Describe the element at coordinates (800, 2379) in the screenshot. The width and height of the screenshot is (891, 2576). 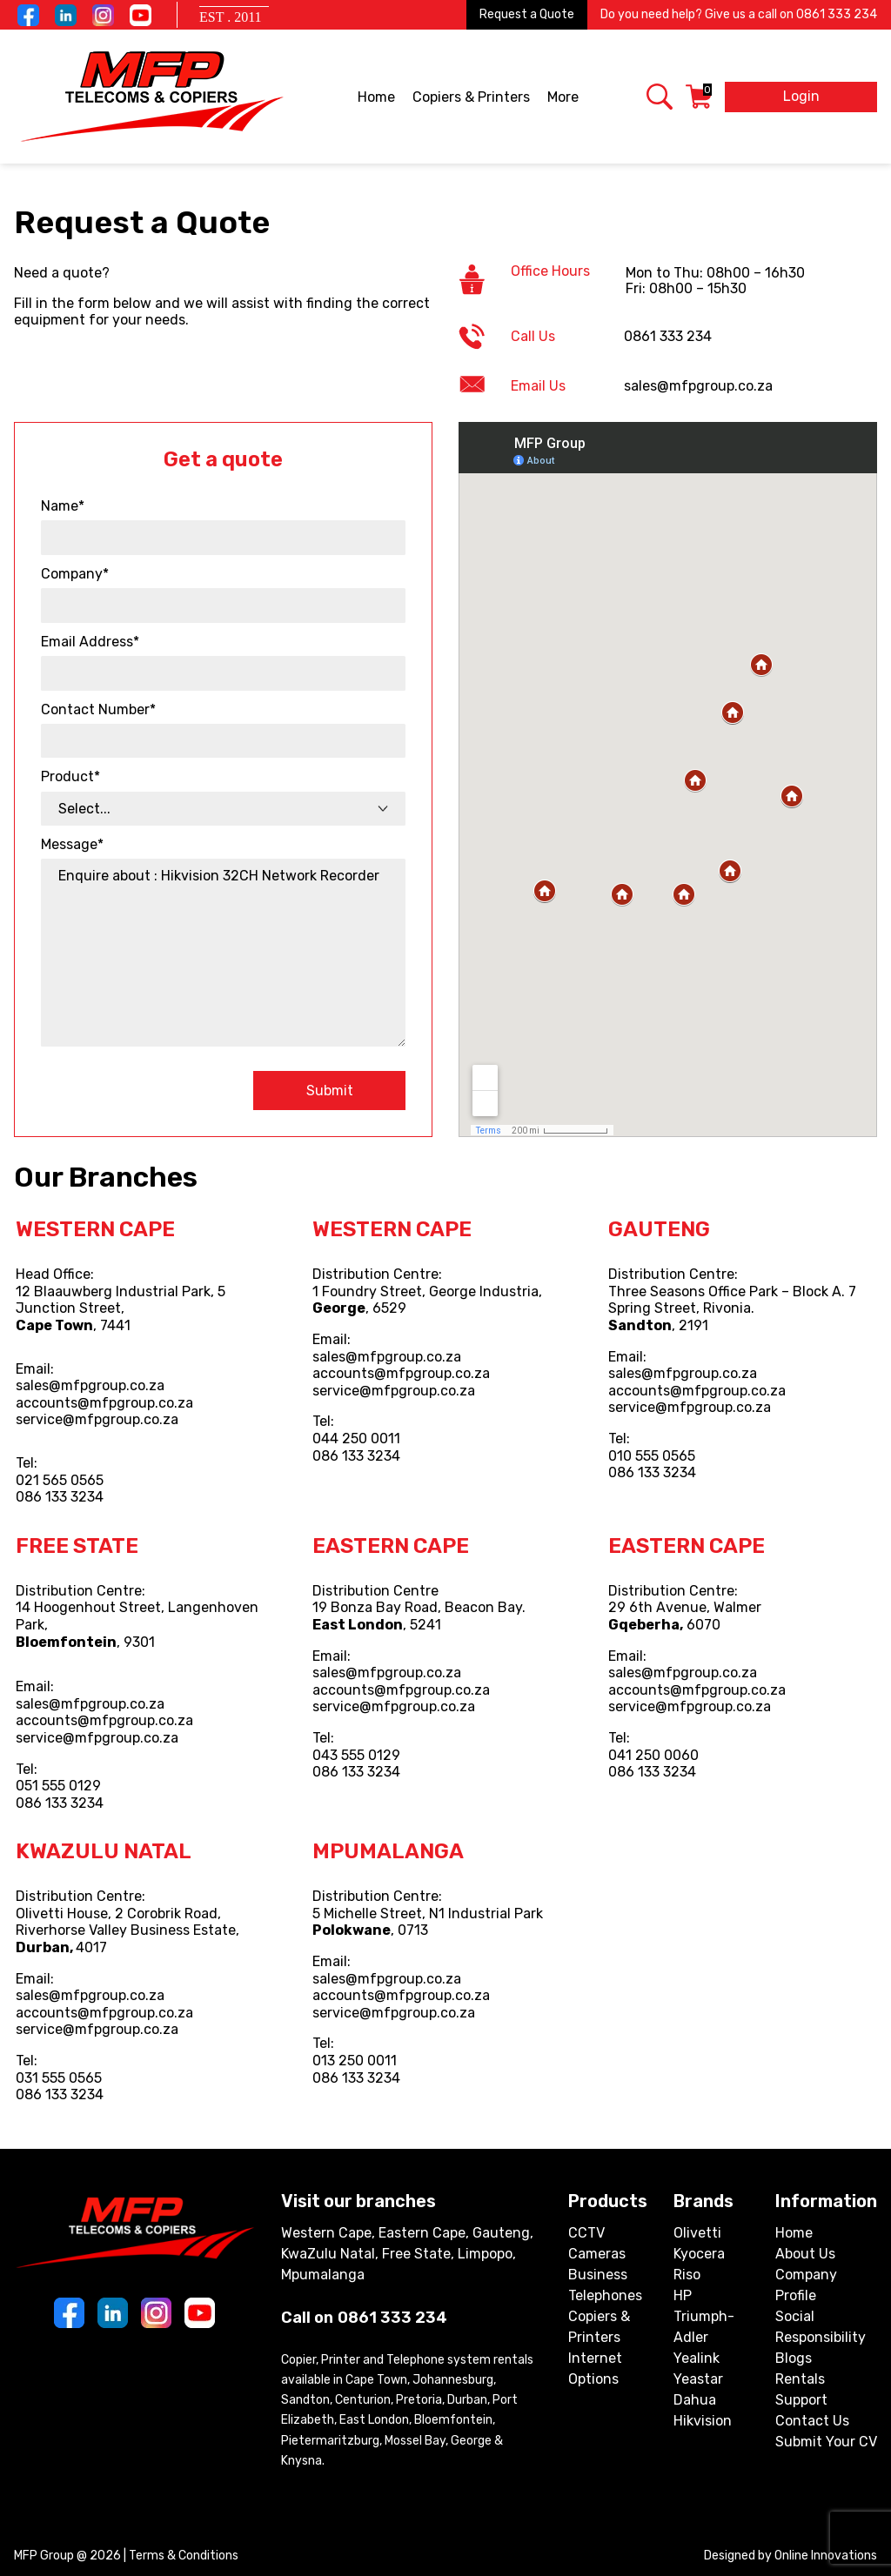
I see `Rentals` at that location.